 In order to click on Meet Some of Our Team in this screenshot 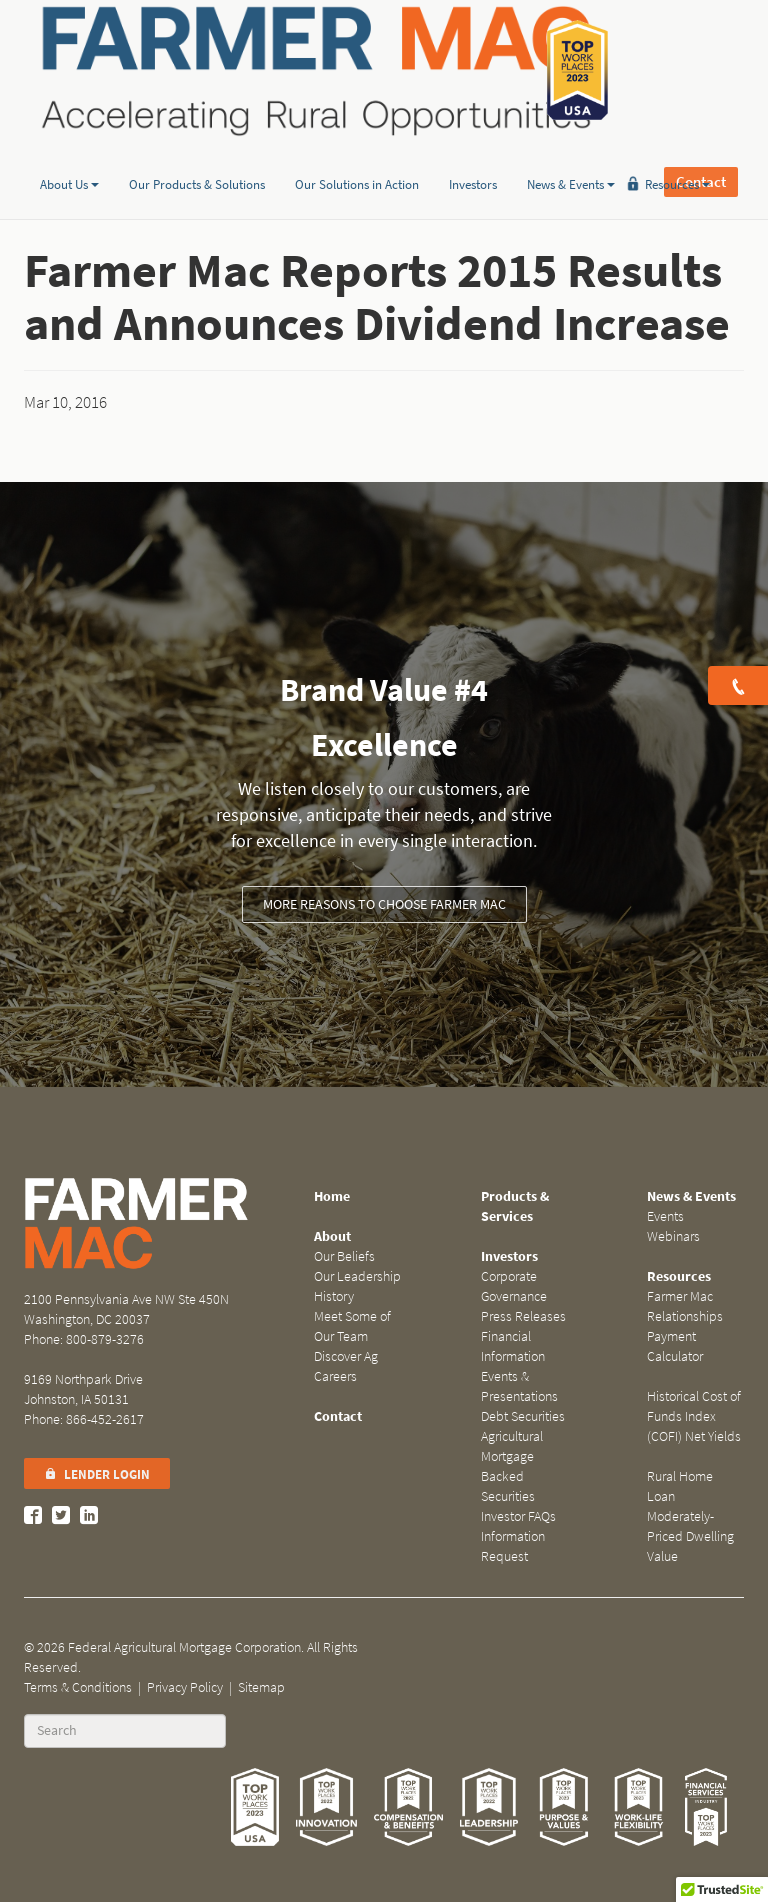, I will do `click(352, 1326)`.